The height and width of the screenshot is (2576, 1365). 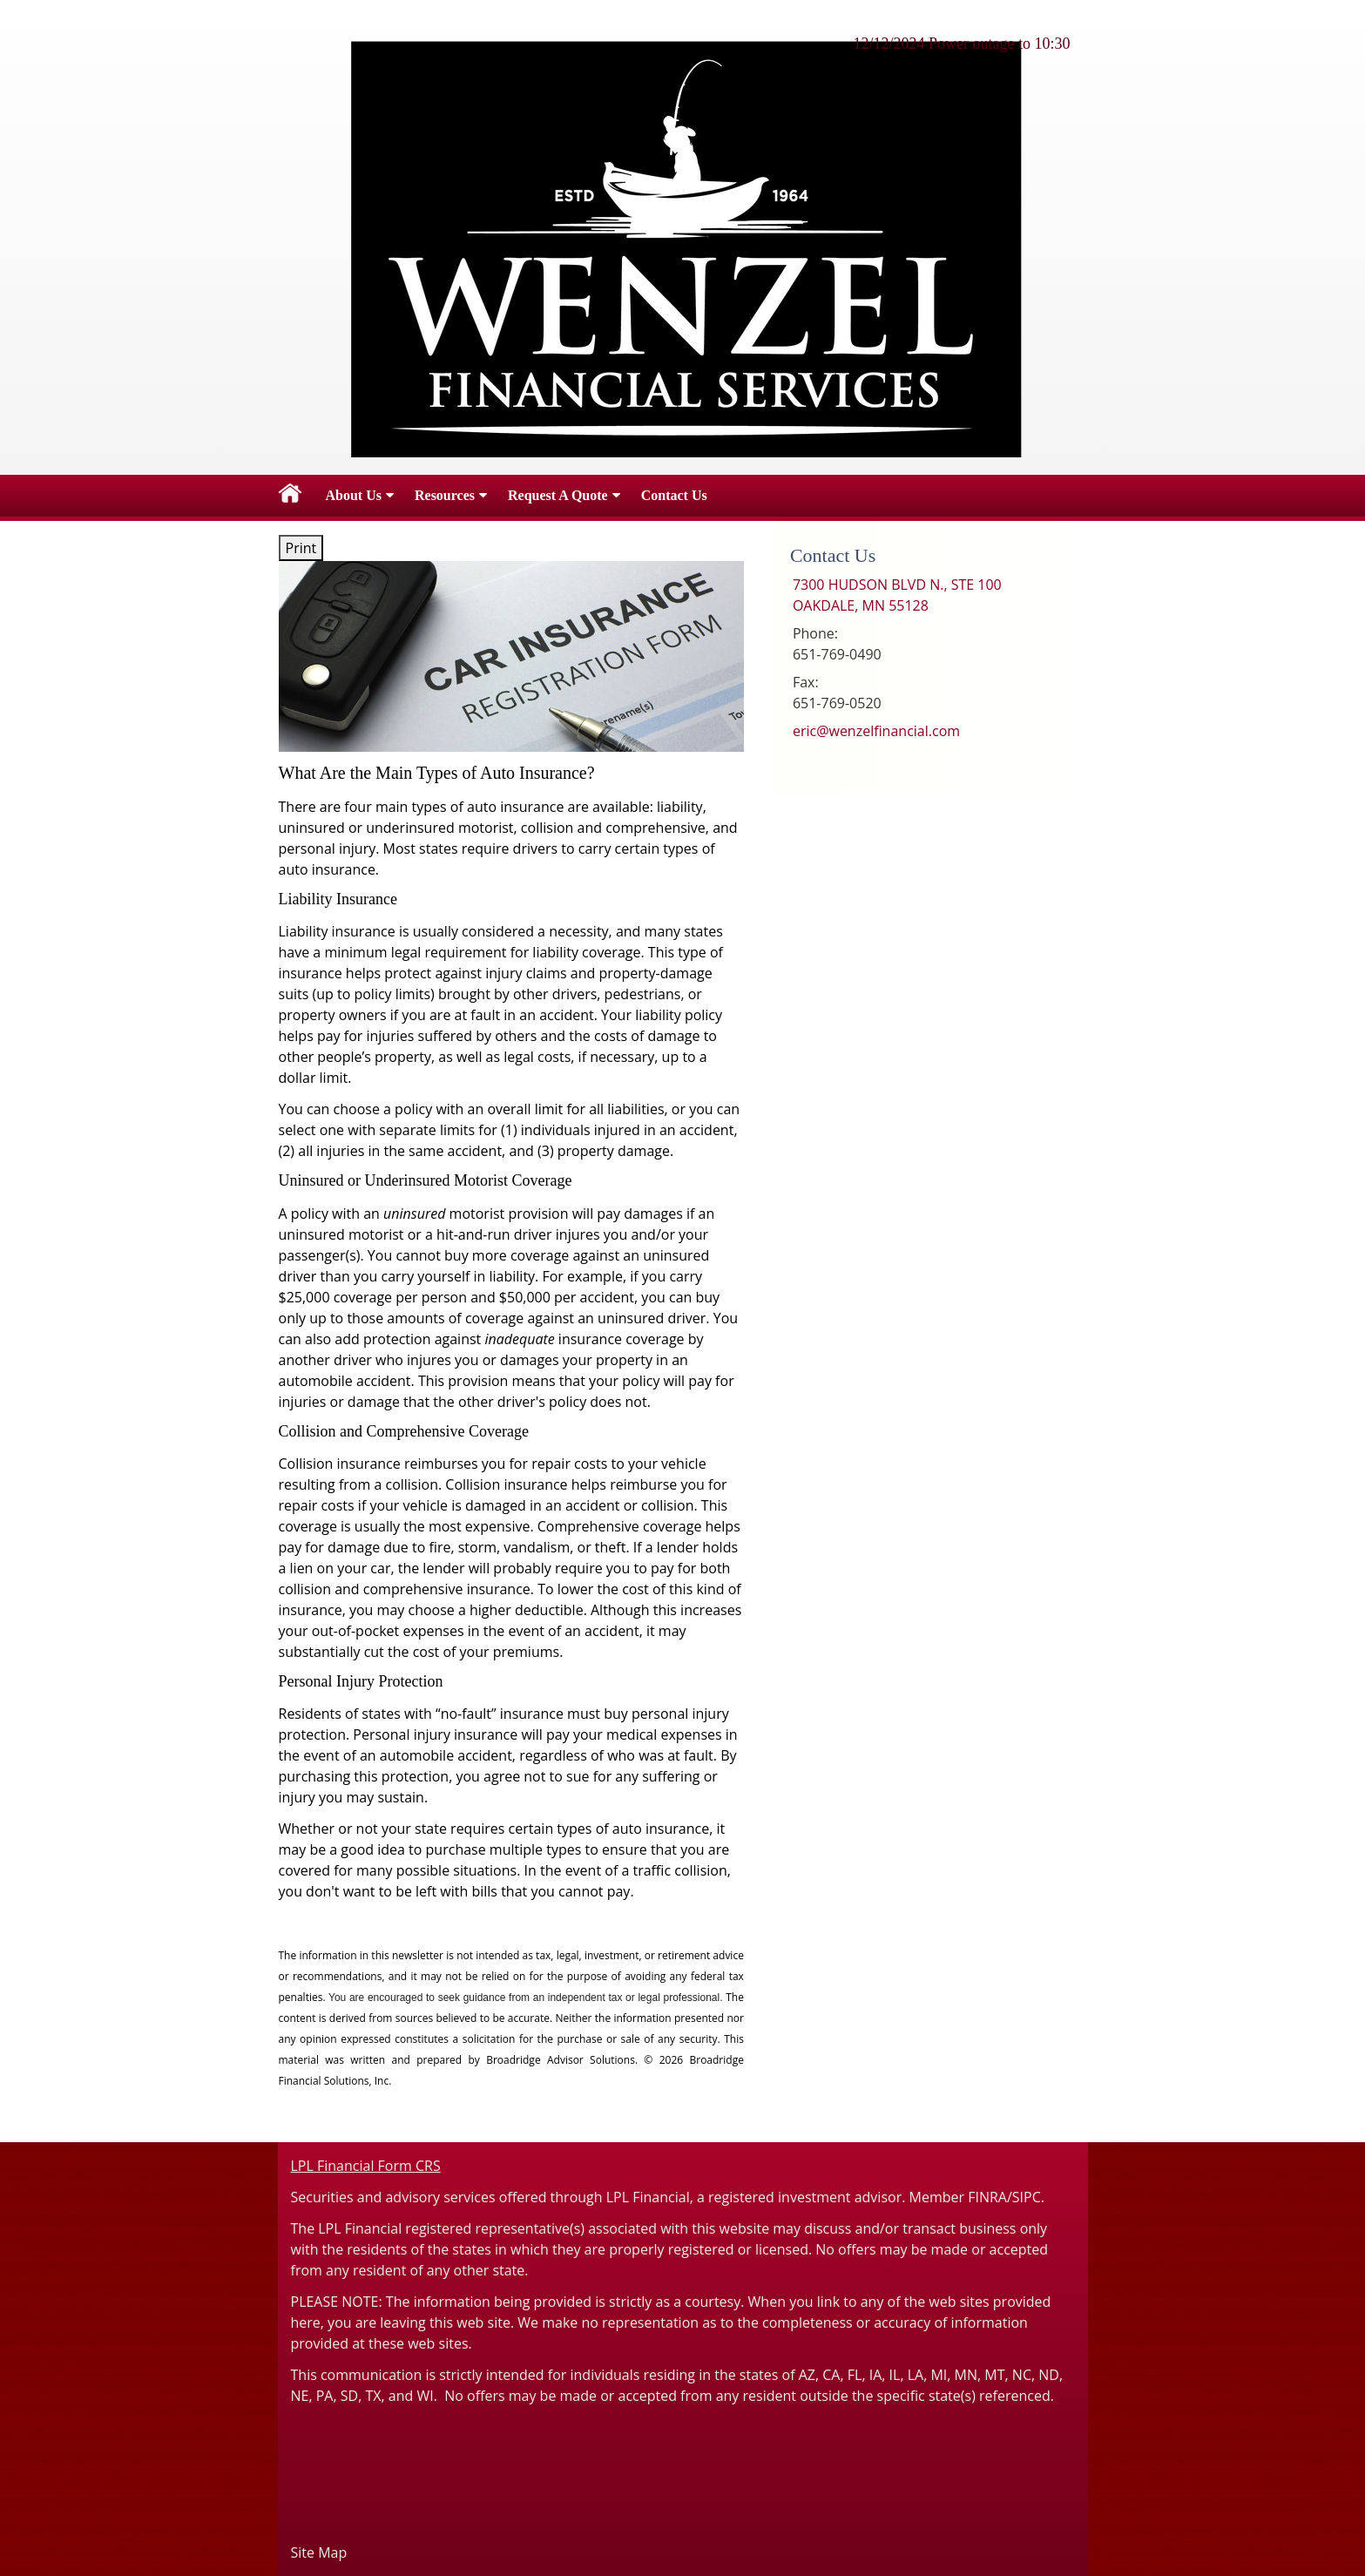 I want to click on Request A Quote, so click(x=558, y=495).